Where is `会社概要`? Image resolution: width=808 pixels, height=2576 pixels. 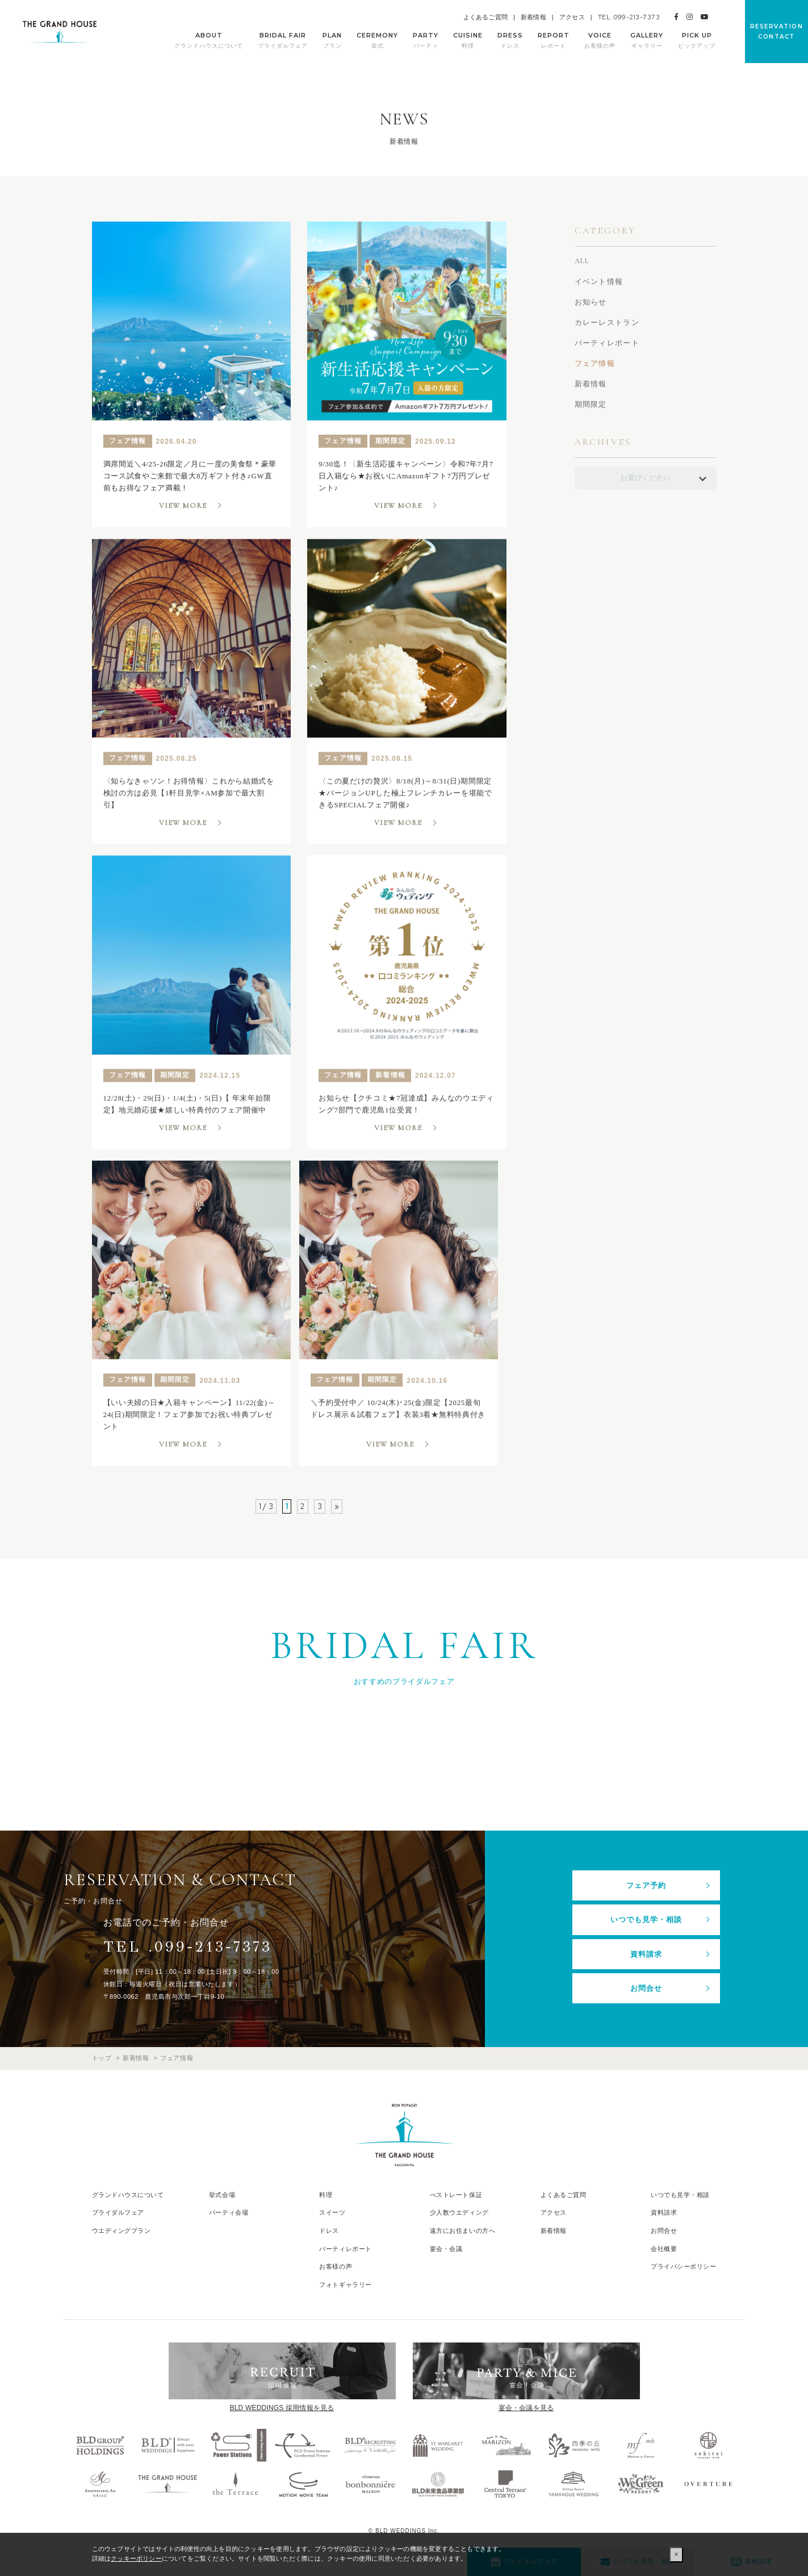 会社概要 is located at coordinates (664, 2248).